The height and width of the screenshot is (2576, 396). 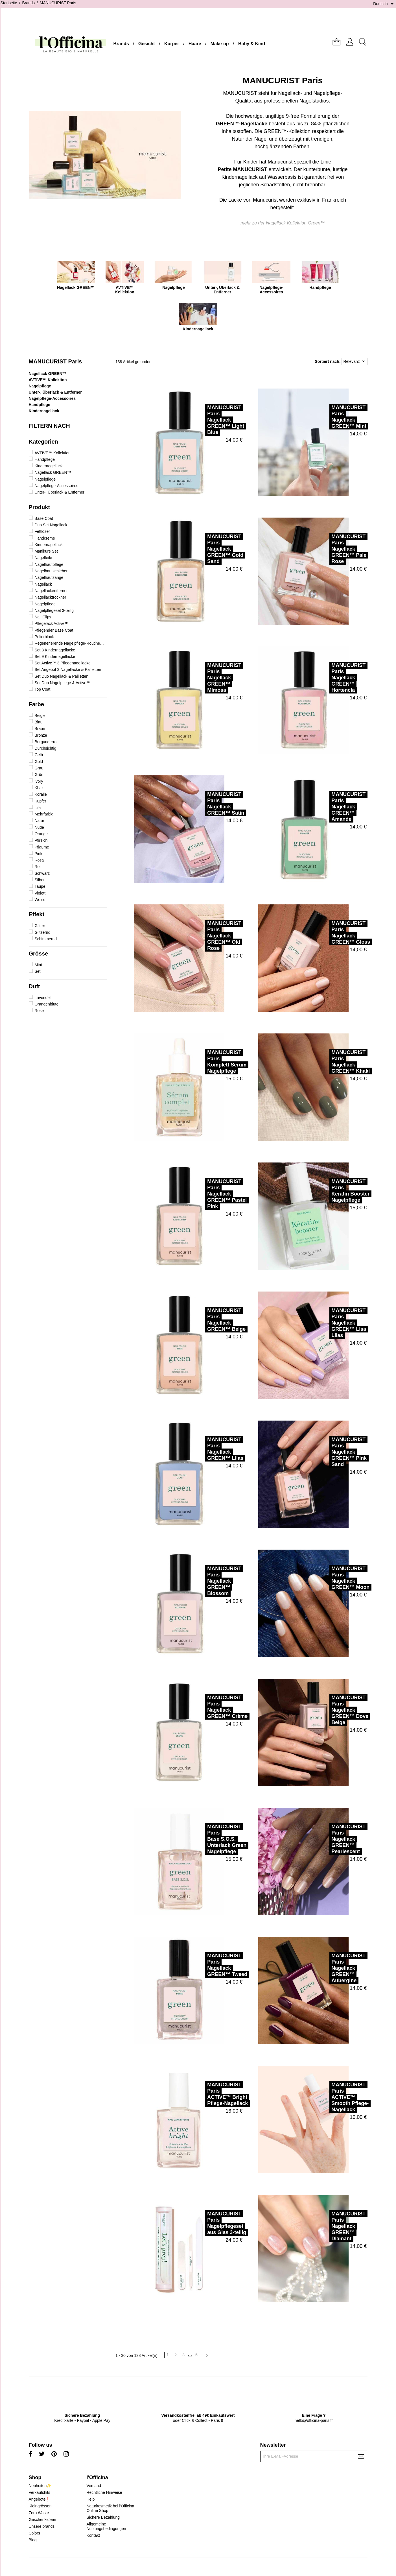 What do you see at coordinates (39, 404) in the screenshot?
I see `Handpflege` at bounding box center [39, 404].